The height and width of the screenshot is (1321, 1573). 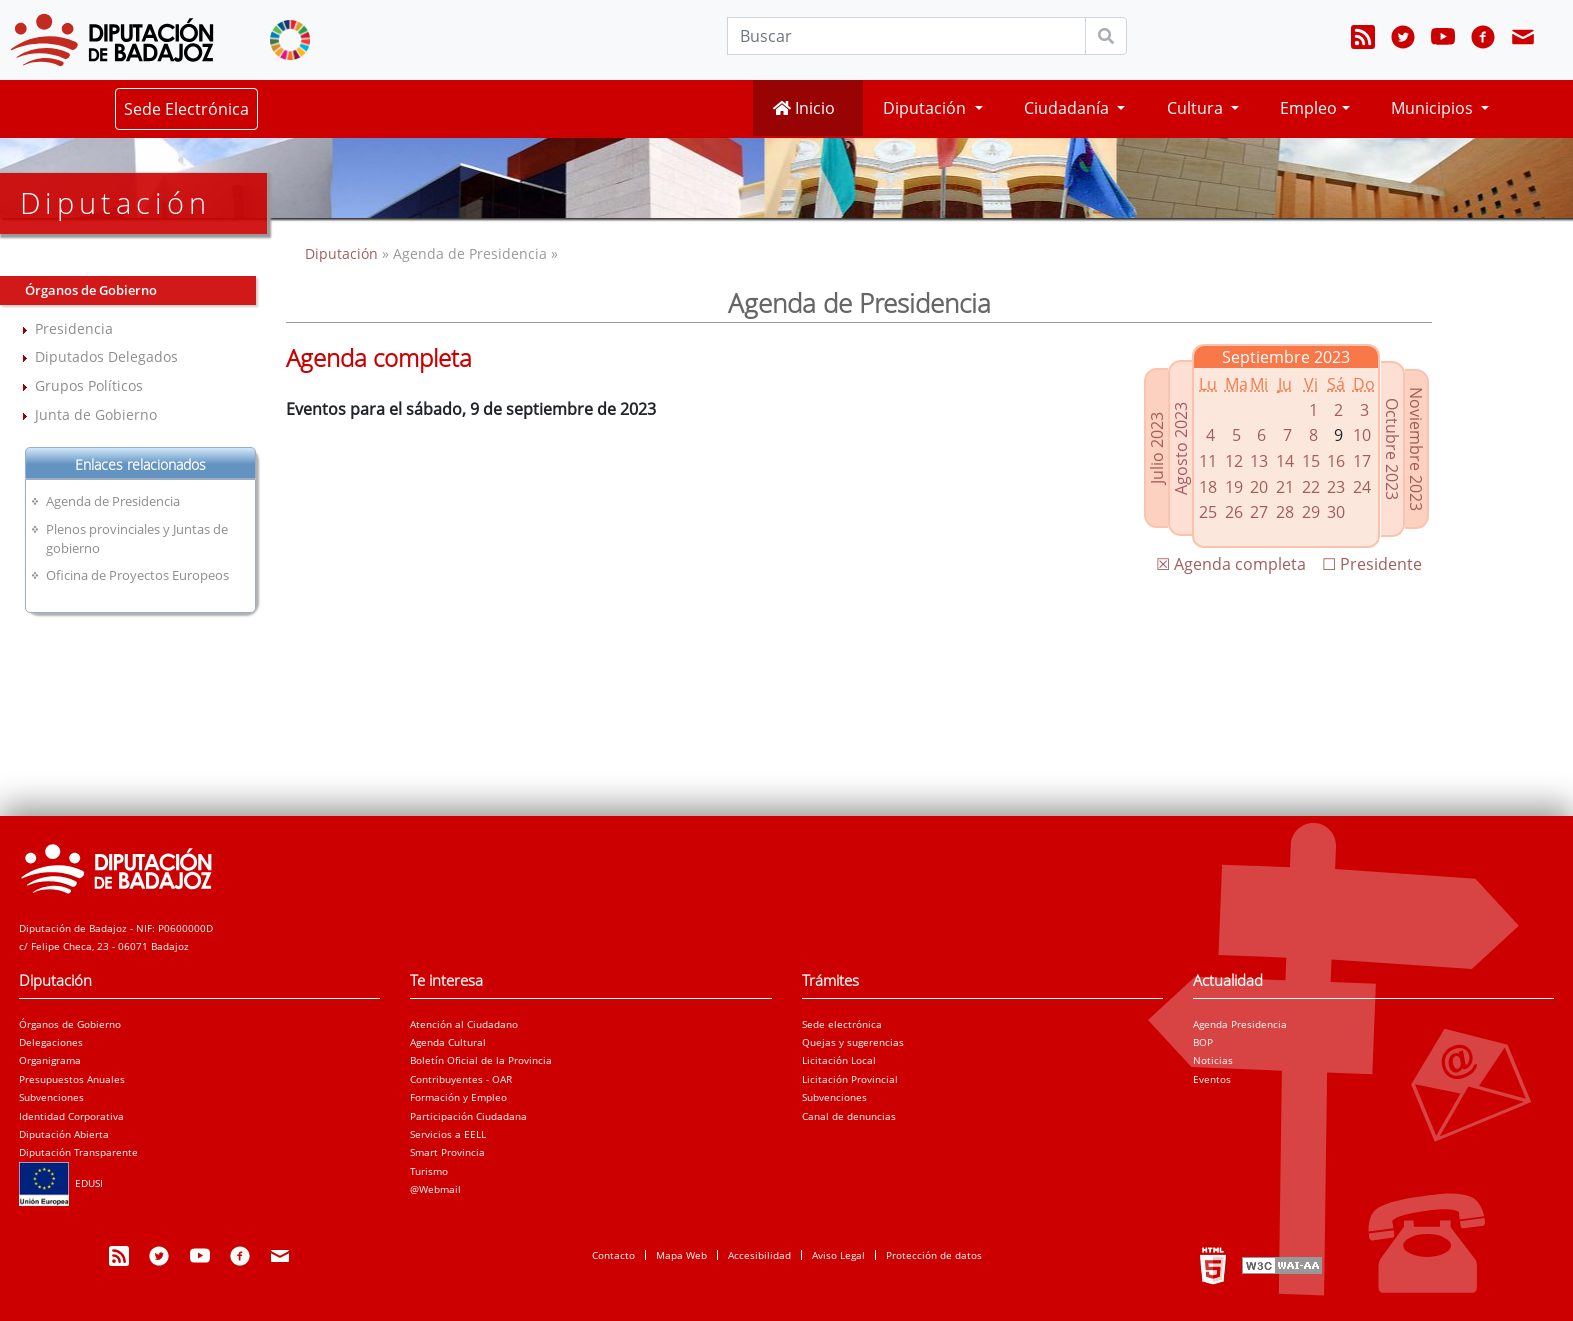 What do you see at coordinates (447, 1152) in the screenshot?
I see `Smart Provincia` at bounding box center [447, 1152].